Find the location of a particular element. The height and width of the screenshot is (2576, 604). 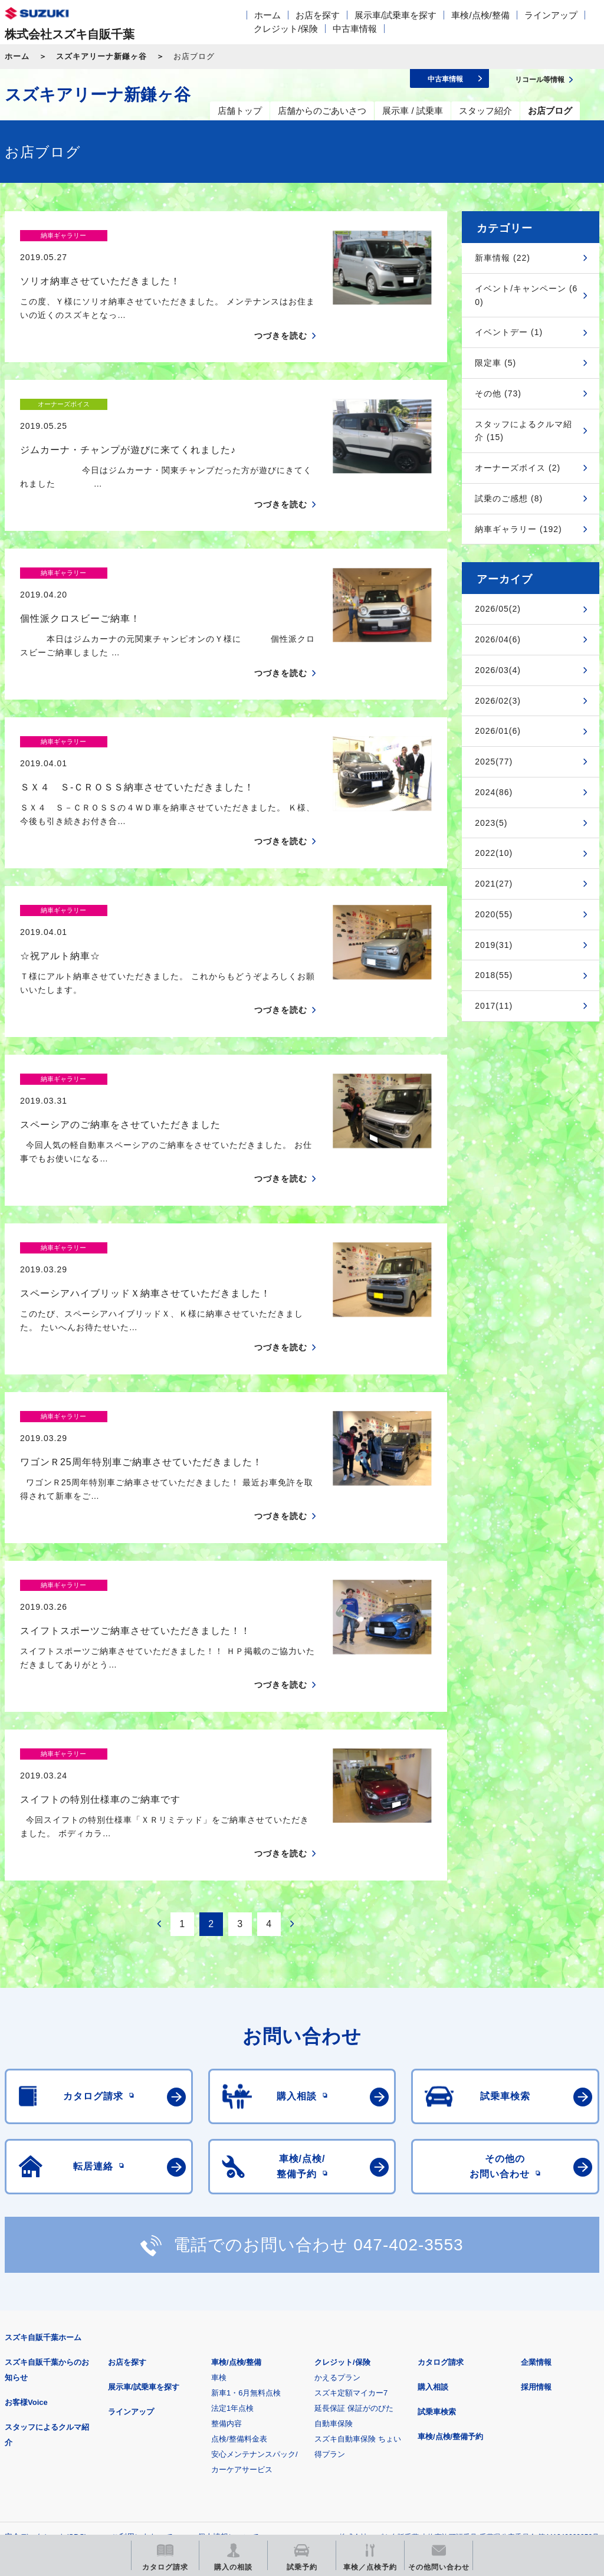

車検/点検/整備 is located at coordinates (480, 15).